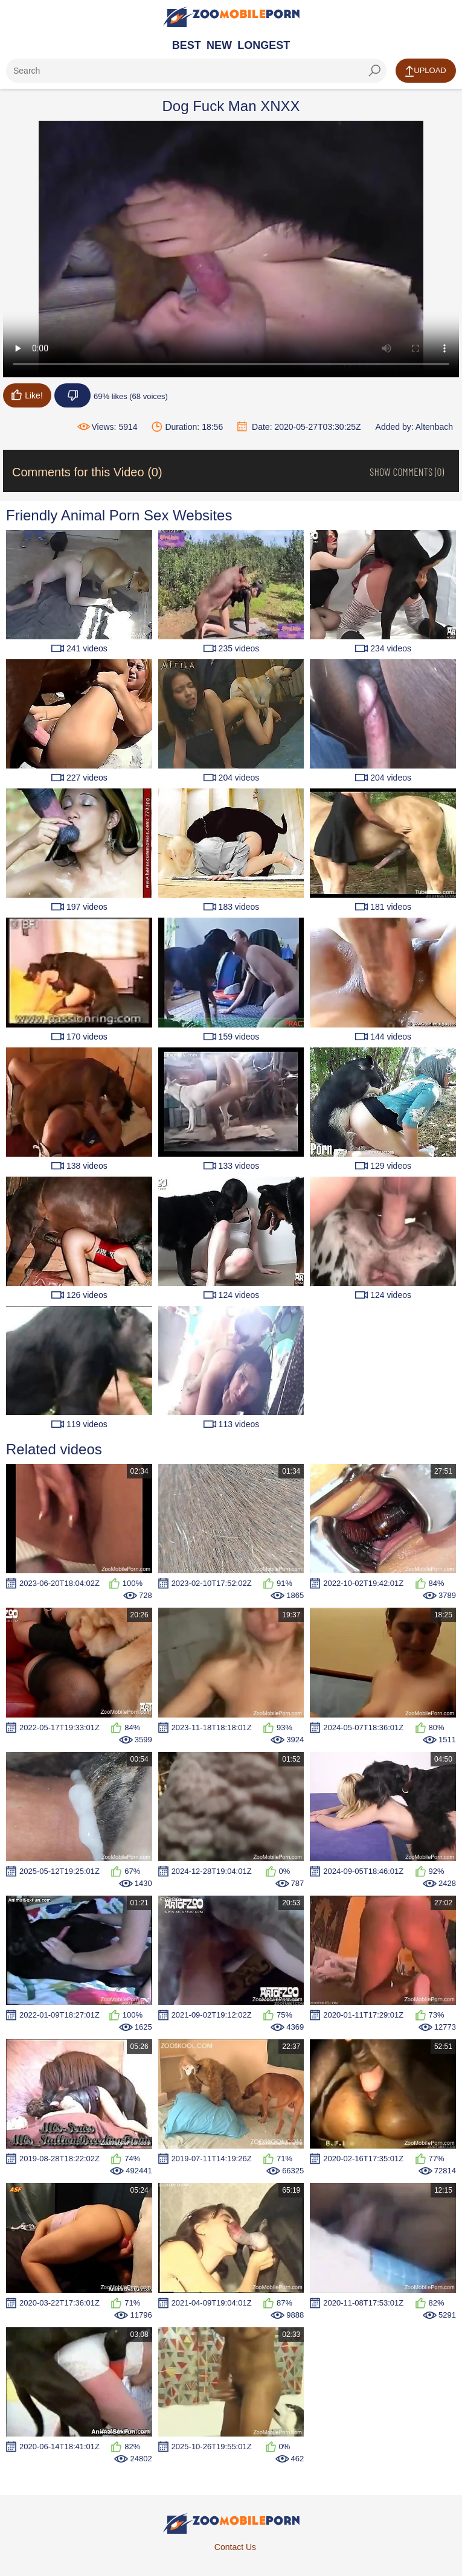  What do you see at coordinates (27, 394) in the screenshot?
I see `Like!` at bounding box center [27, 394].